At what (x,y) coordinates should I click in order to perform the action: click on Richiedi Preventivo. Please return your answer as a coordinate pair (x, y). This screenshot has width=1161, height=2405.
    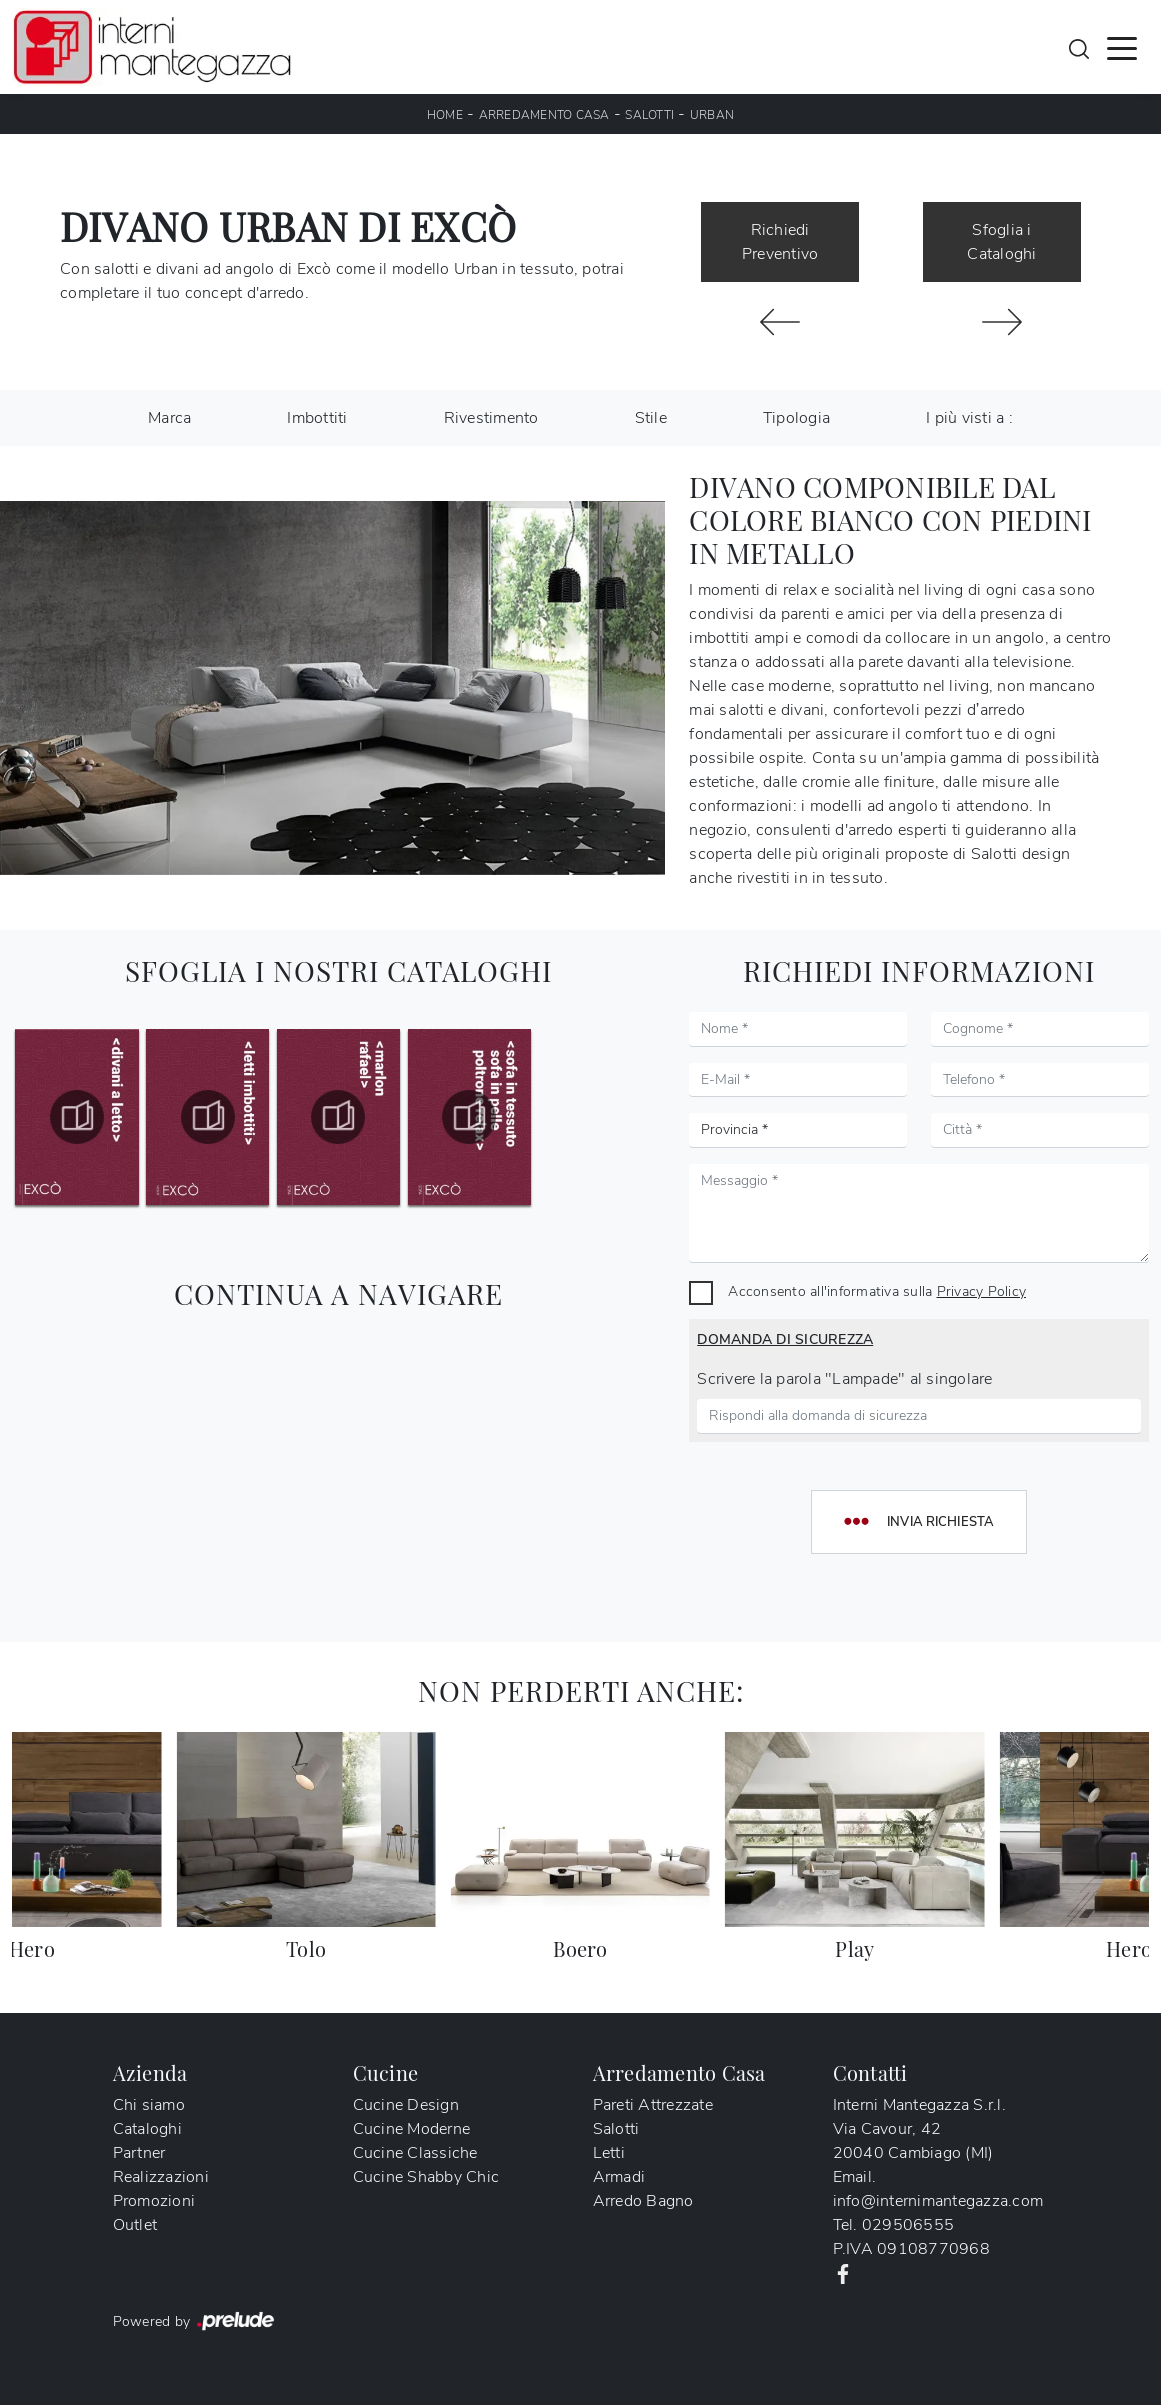
    Looking at the image, I should click on (780, 242).